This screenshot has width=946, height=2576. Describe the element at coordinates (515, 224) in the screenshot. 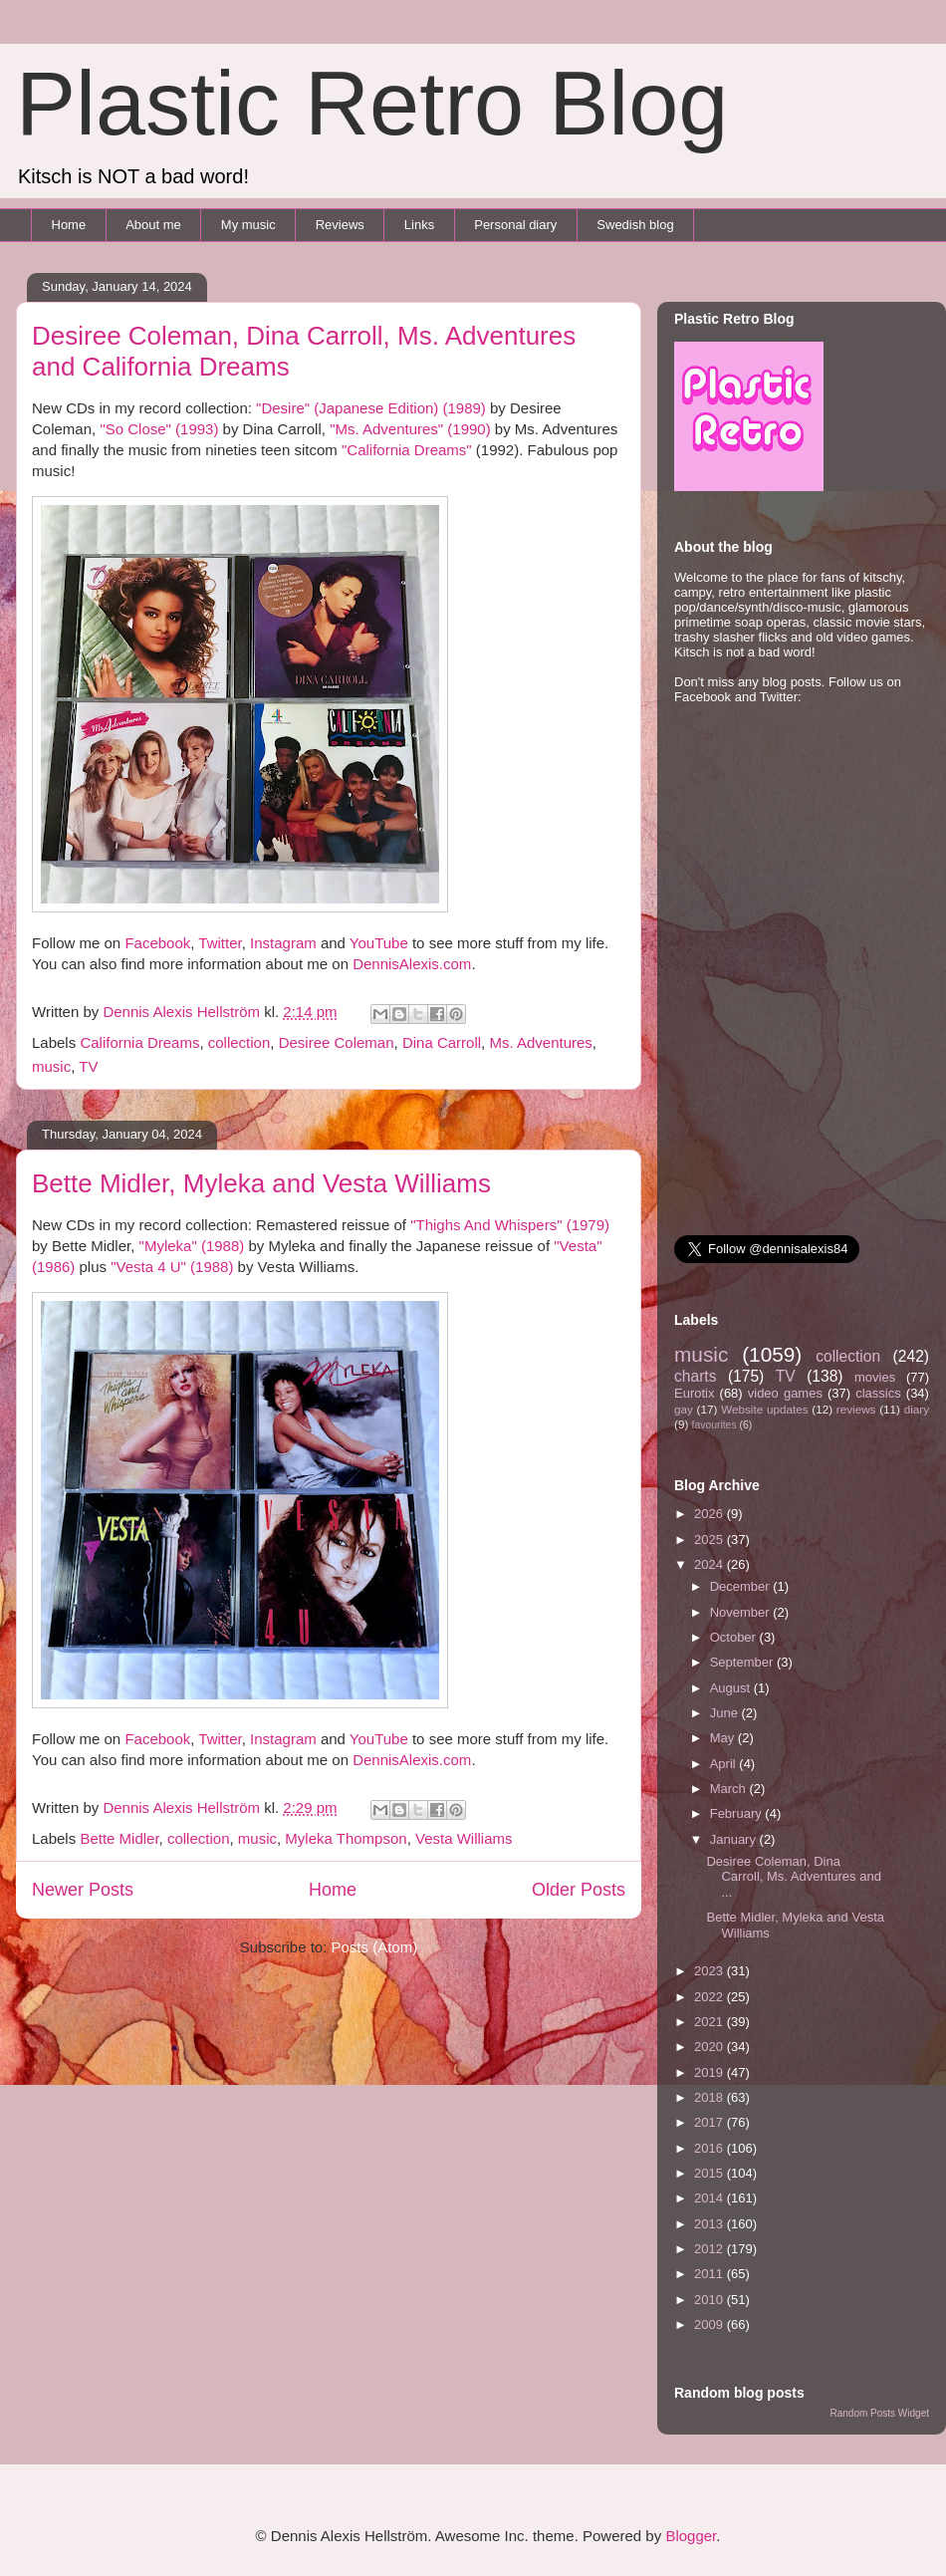

I see `Personal diary` at that location.